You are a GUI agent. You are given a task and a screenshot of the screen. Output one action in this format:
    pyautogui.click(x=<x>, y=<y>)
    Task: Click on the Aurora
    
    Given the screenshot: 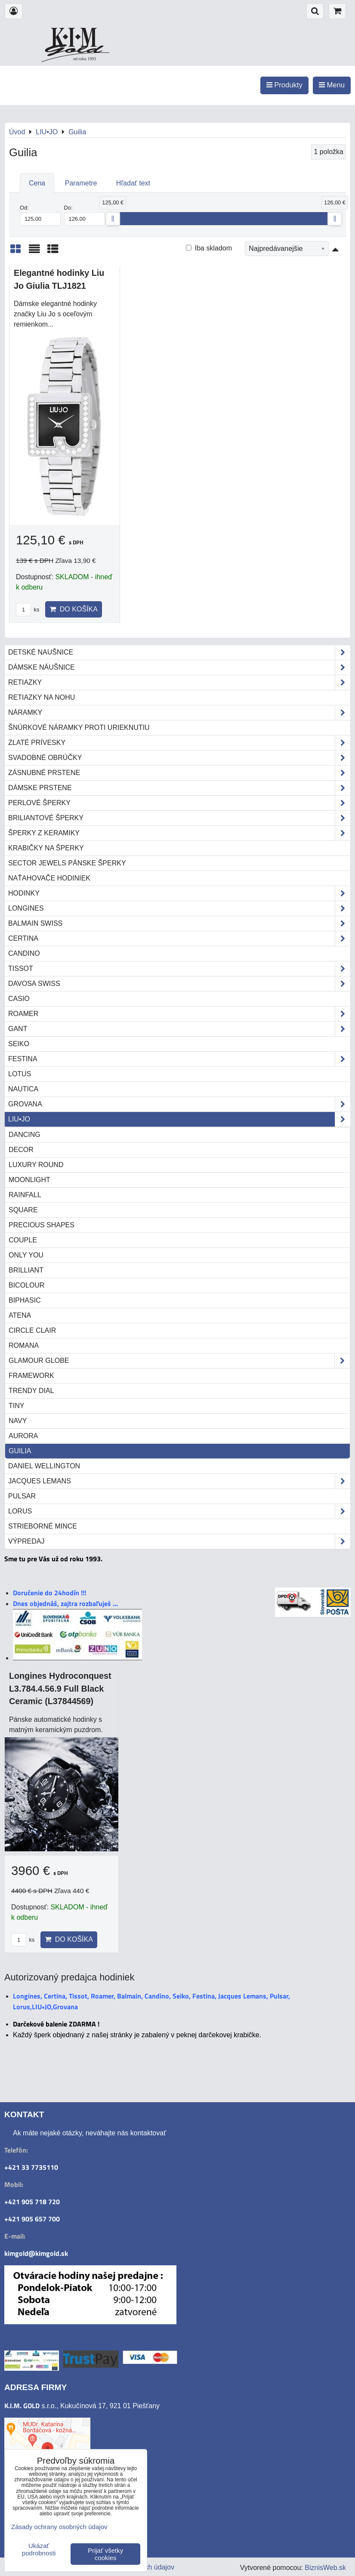 What is the action you would take?
    pyautogui.click(x=23, y=1435)
    